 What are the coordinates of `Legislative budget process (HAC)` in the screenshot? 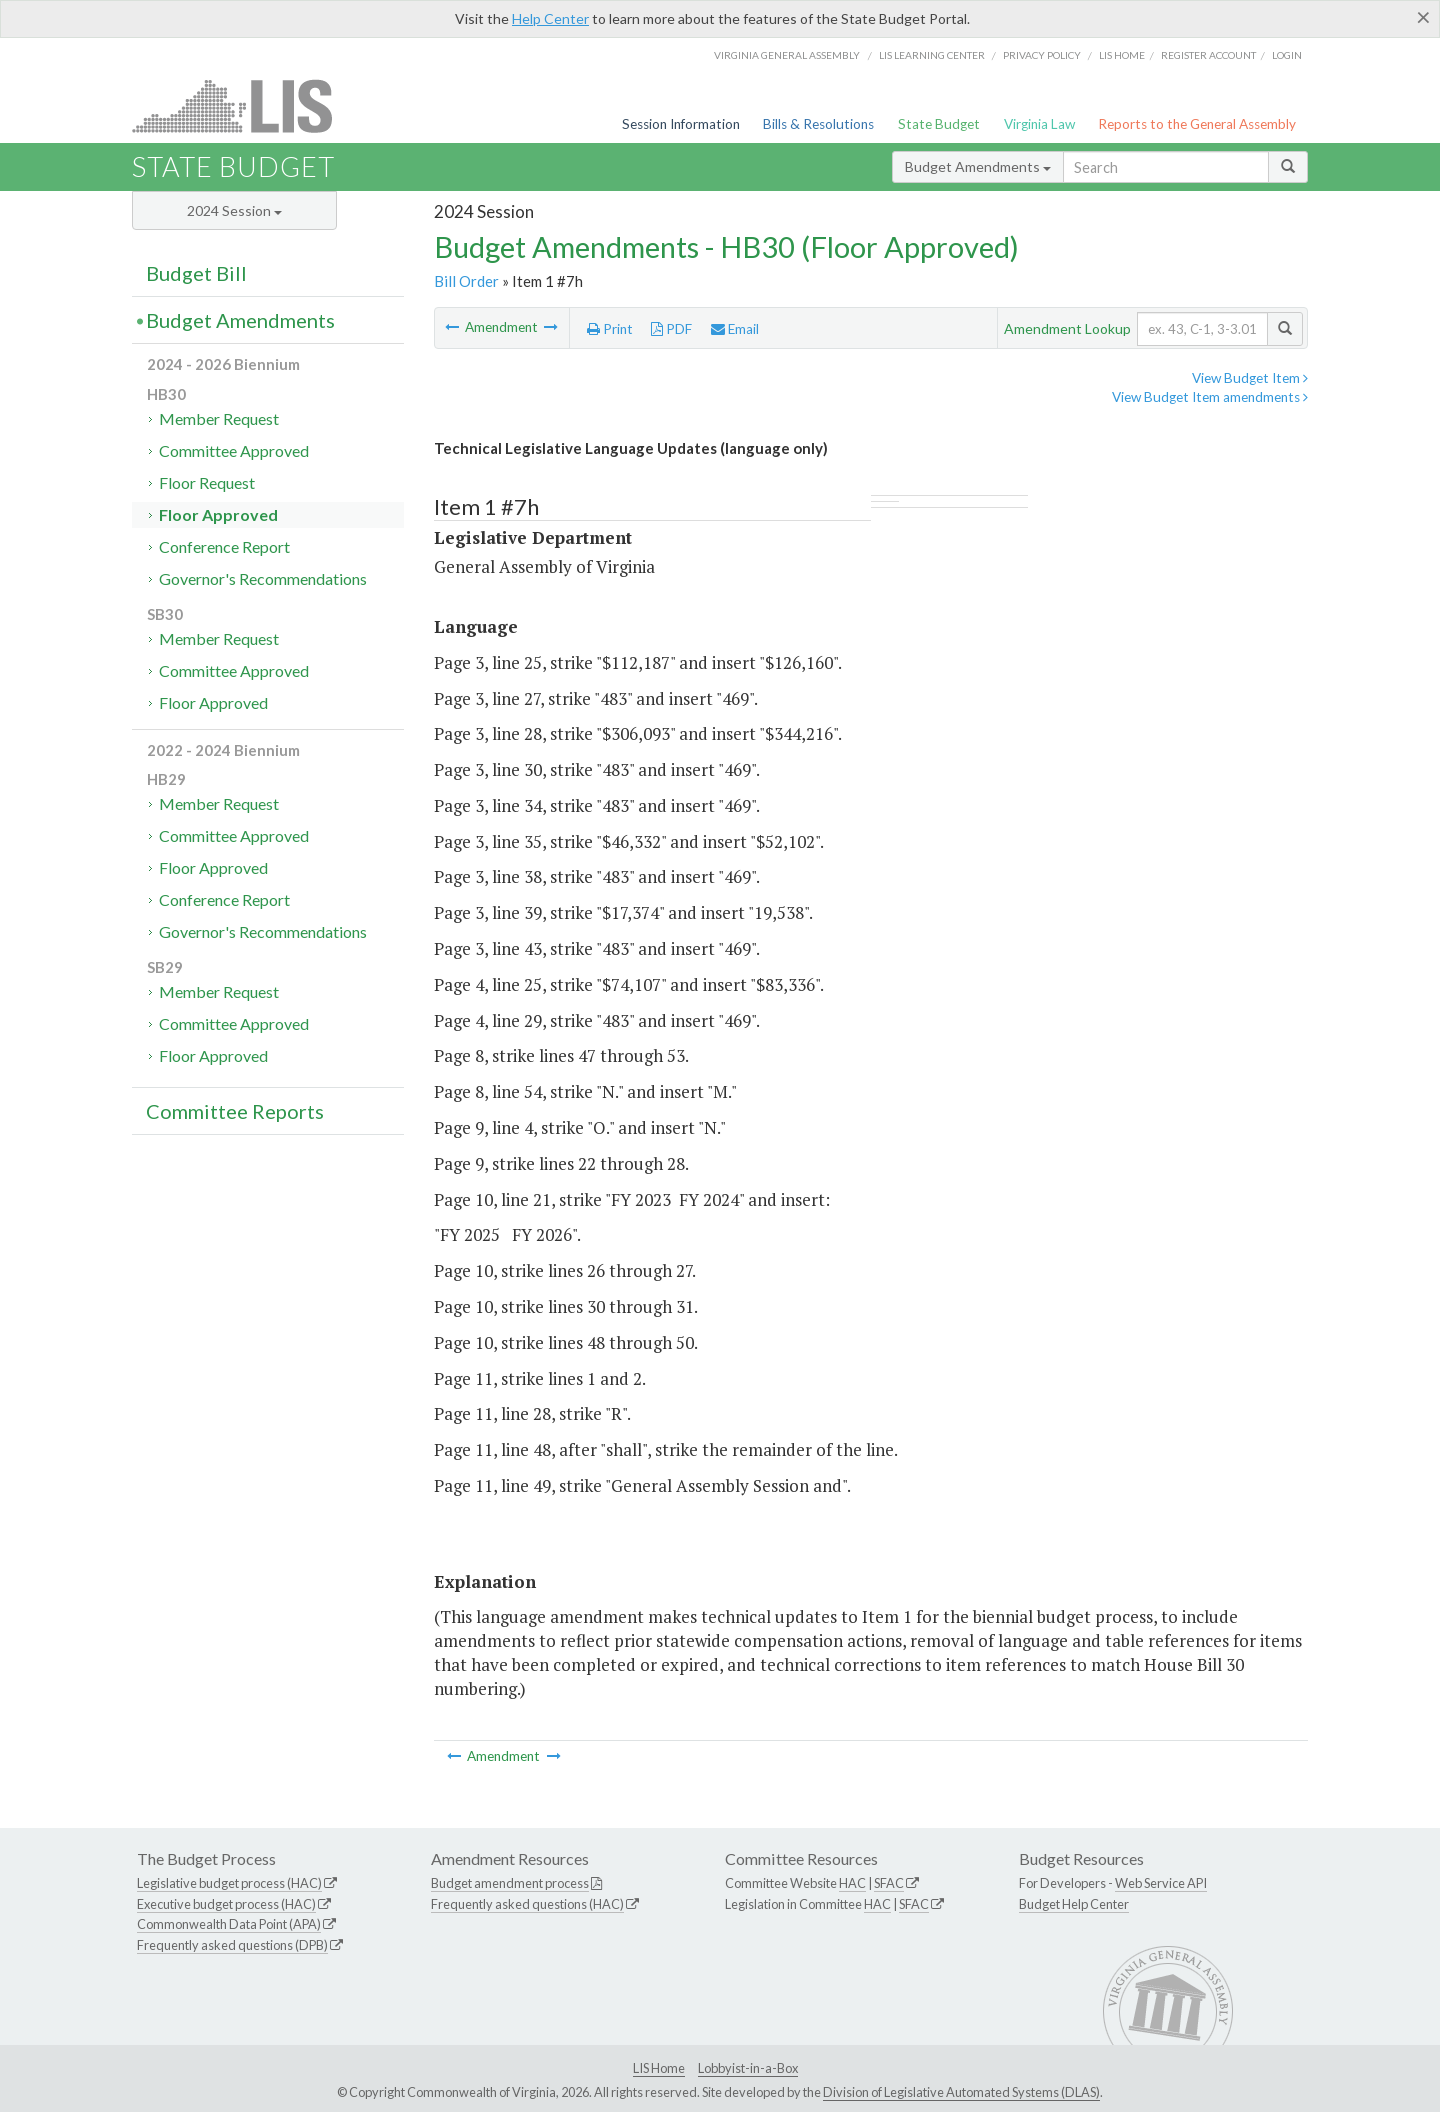 It's located at (229, 1883).